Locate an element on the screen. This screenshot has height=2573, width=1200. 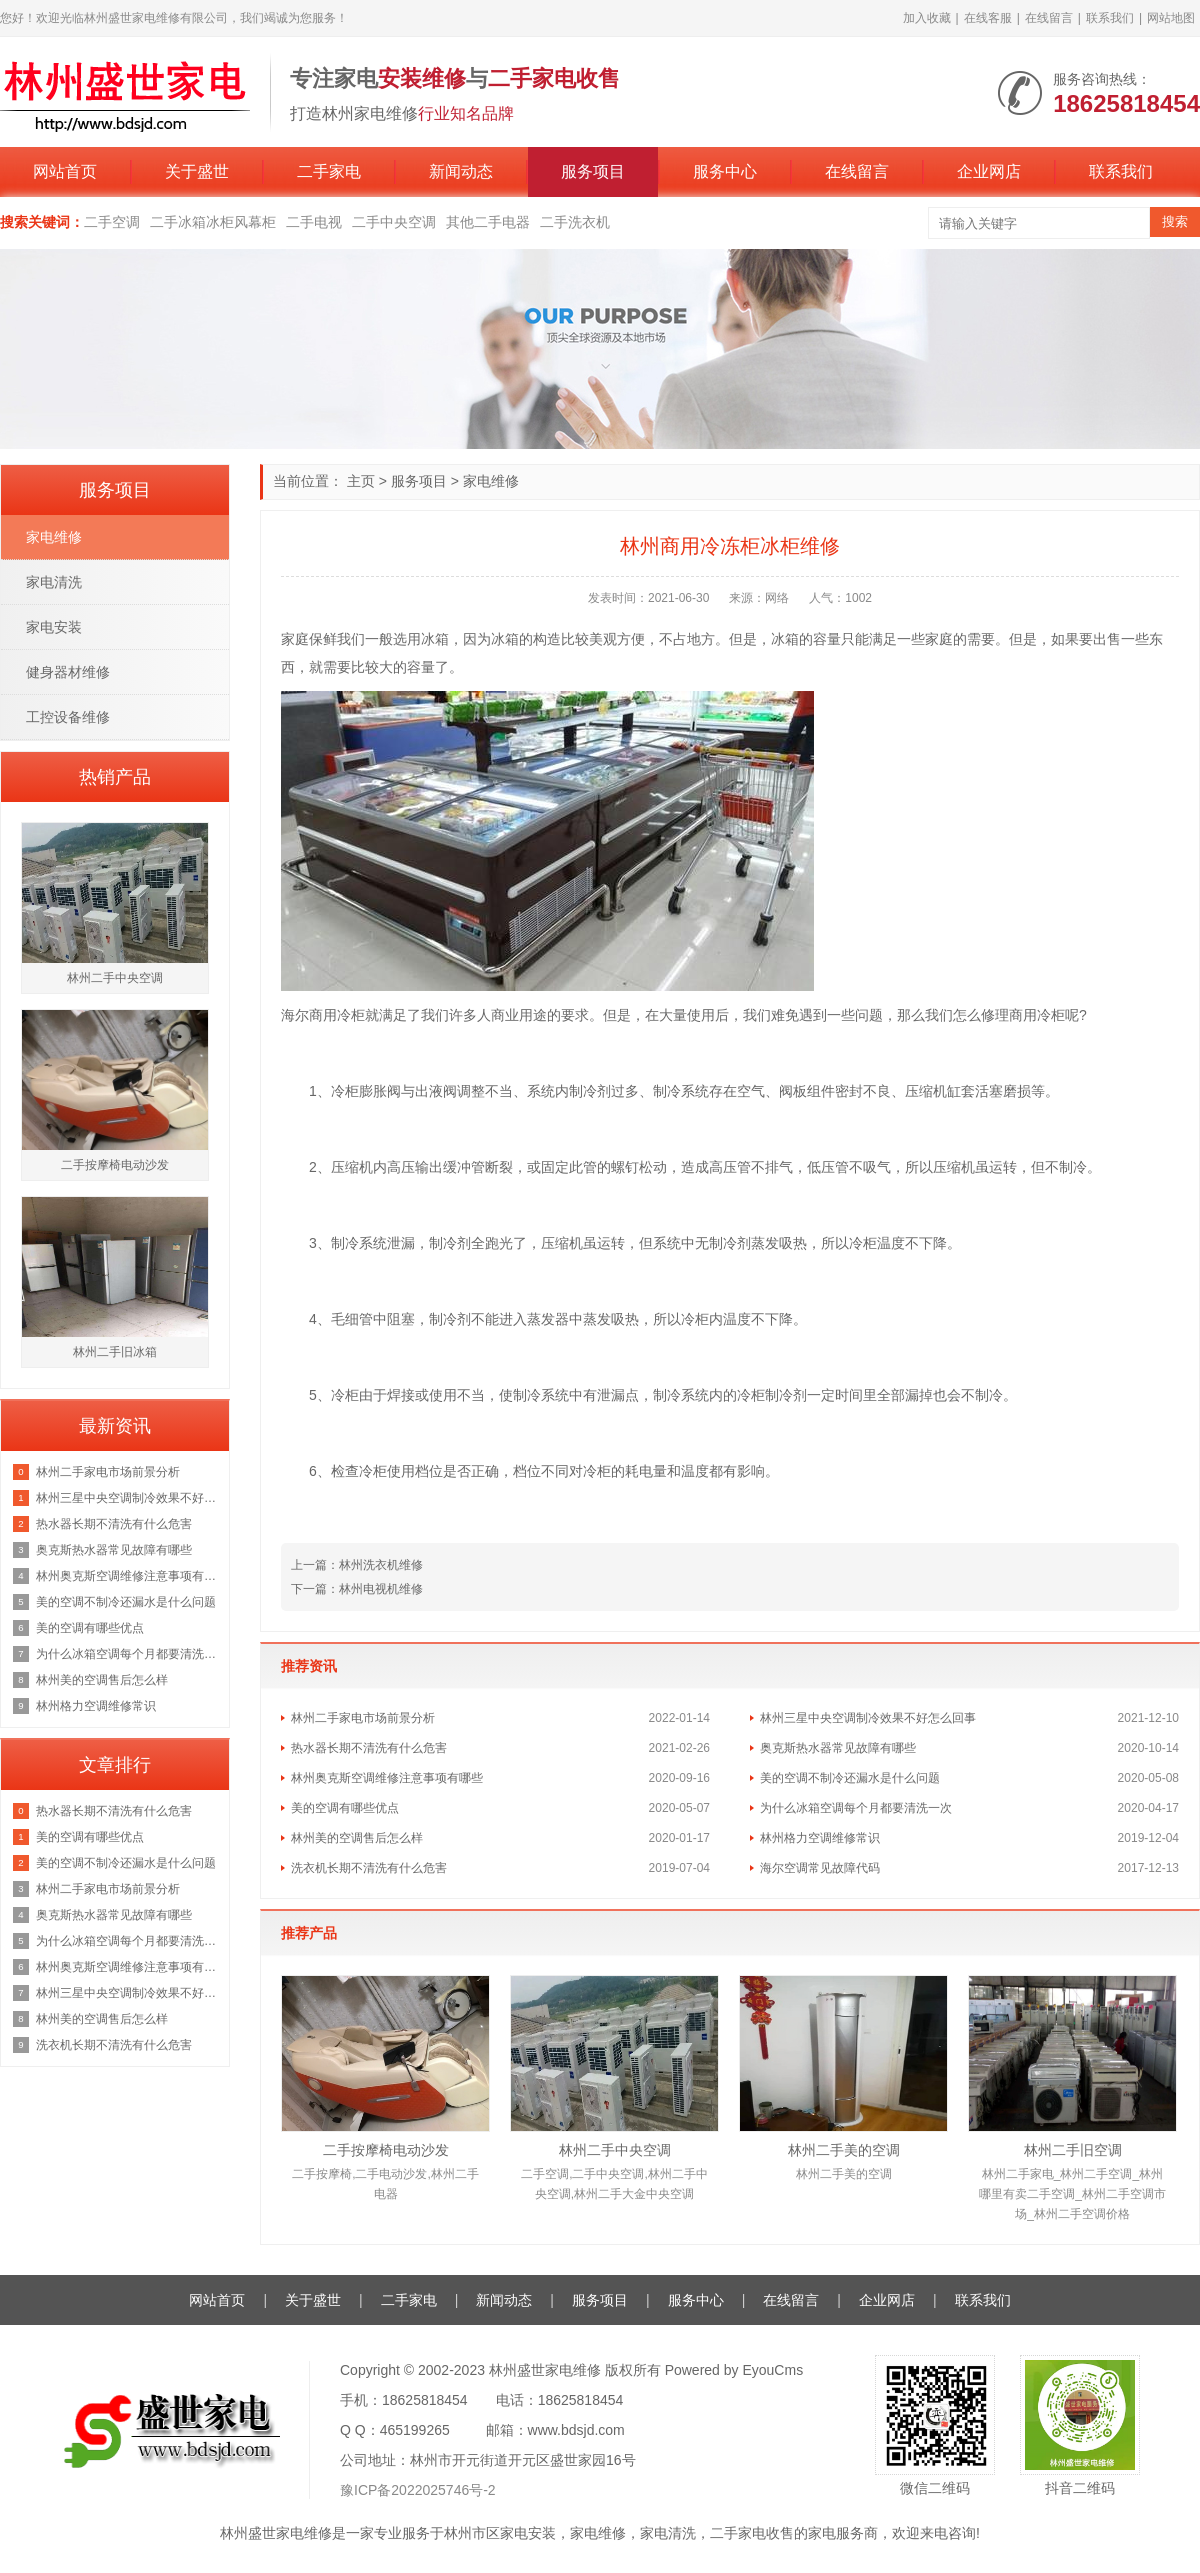
二手中央空调 is located at coordinates (394, 222).